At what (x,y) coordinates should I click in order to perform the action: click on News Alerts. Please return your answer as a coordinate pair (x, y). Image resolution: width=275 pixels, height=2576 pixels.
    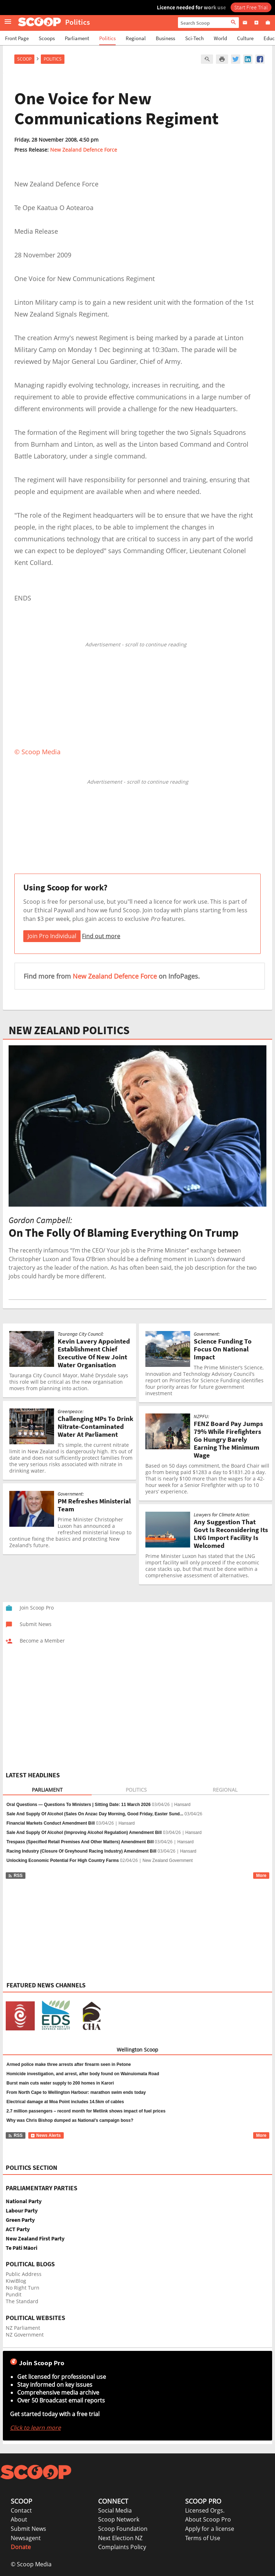
    Looking at the image, I should click on (45, 2135).